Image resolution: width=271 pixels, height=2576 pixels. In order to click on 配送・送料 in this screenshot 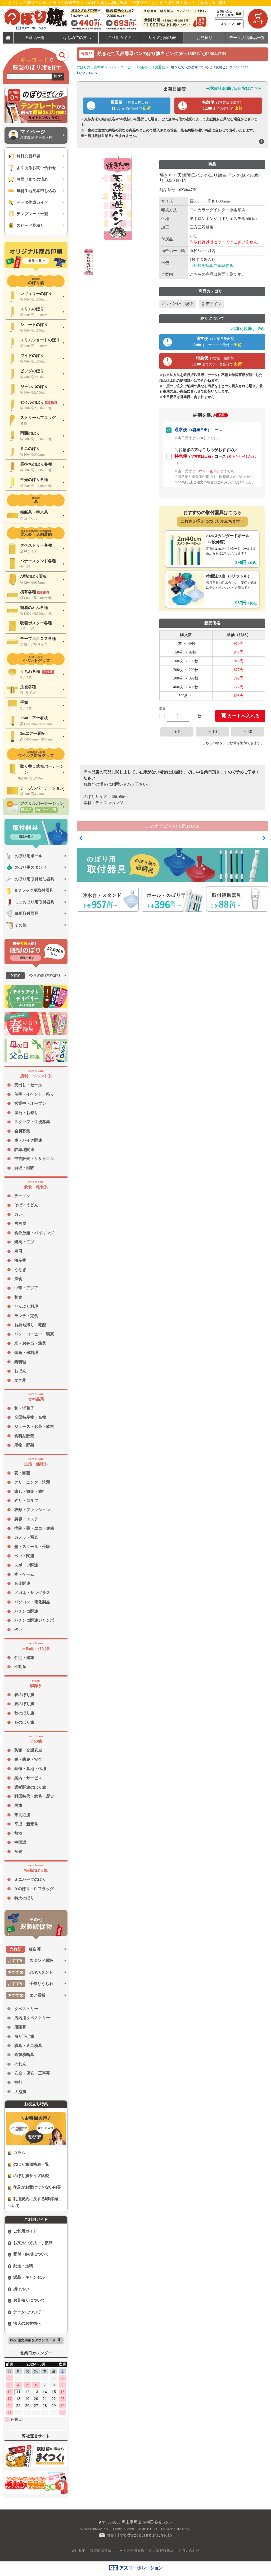, I will do `click(20, 2266)`.